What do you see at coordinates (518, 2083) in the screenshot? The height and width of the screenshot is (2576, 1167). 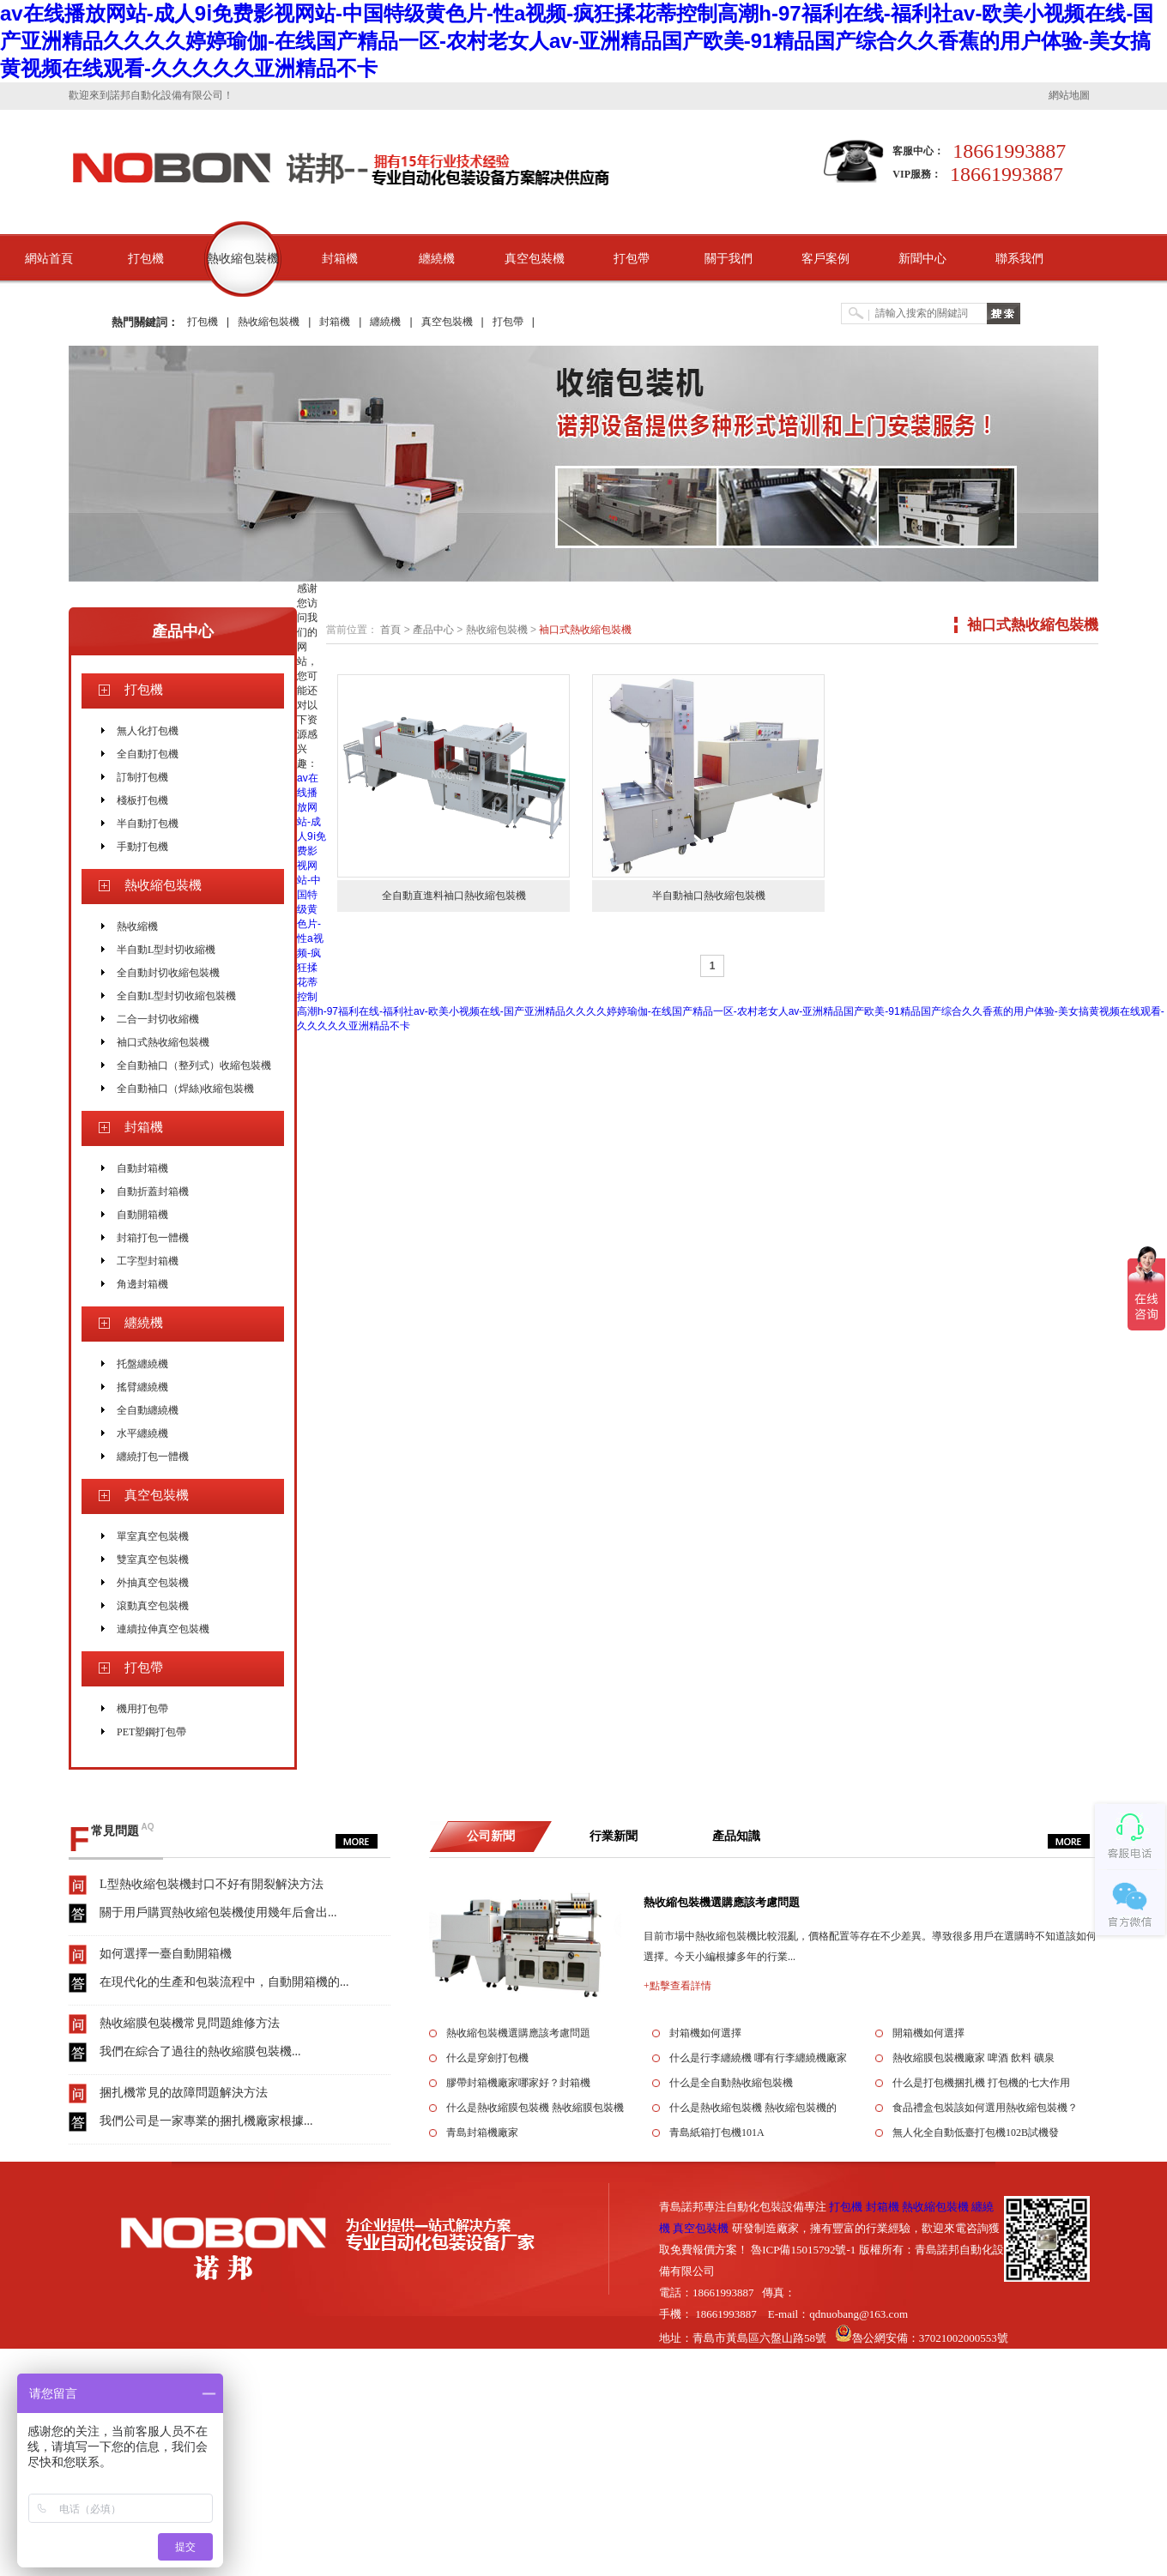 I see `膠帶封箱機廠家哪家好？封箱機` at bounding box center [518, 2083].